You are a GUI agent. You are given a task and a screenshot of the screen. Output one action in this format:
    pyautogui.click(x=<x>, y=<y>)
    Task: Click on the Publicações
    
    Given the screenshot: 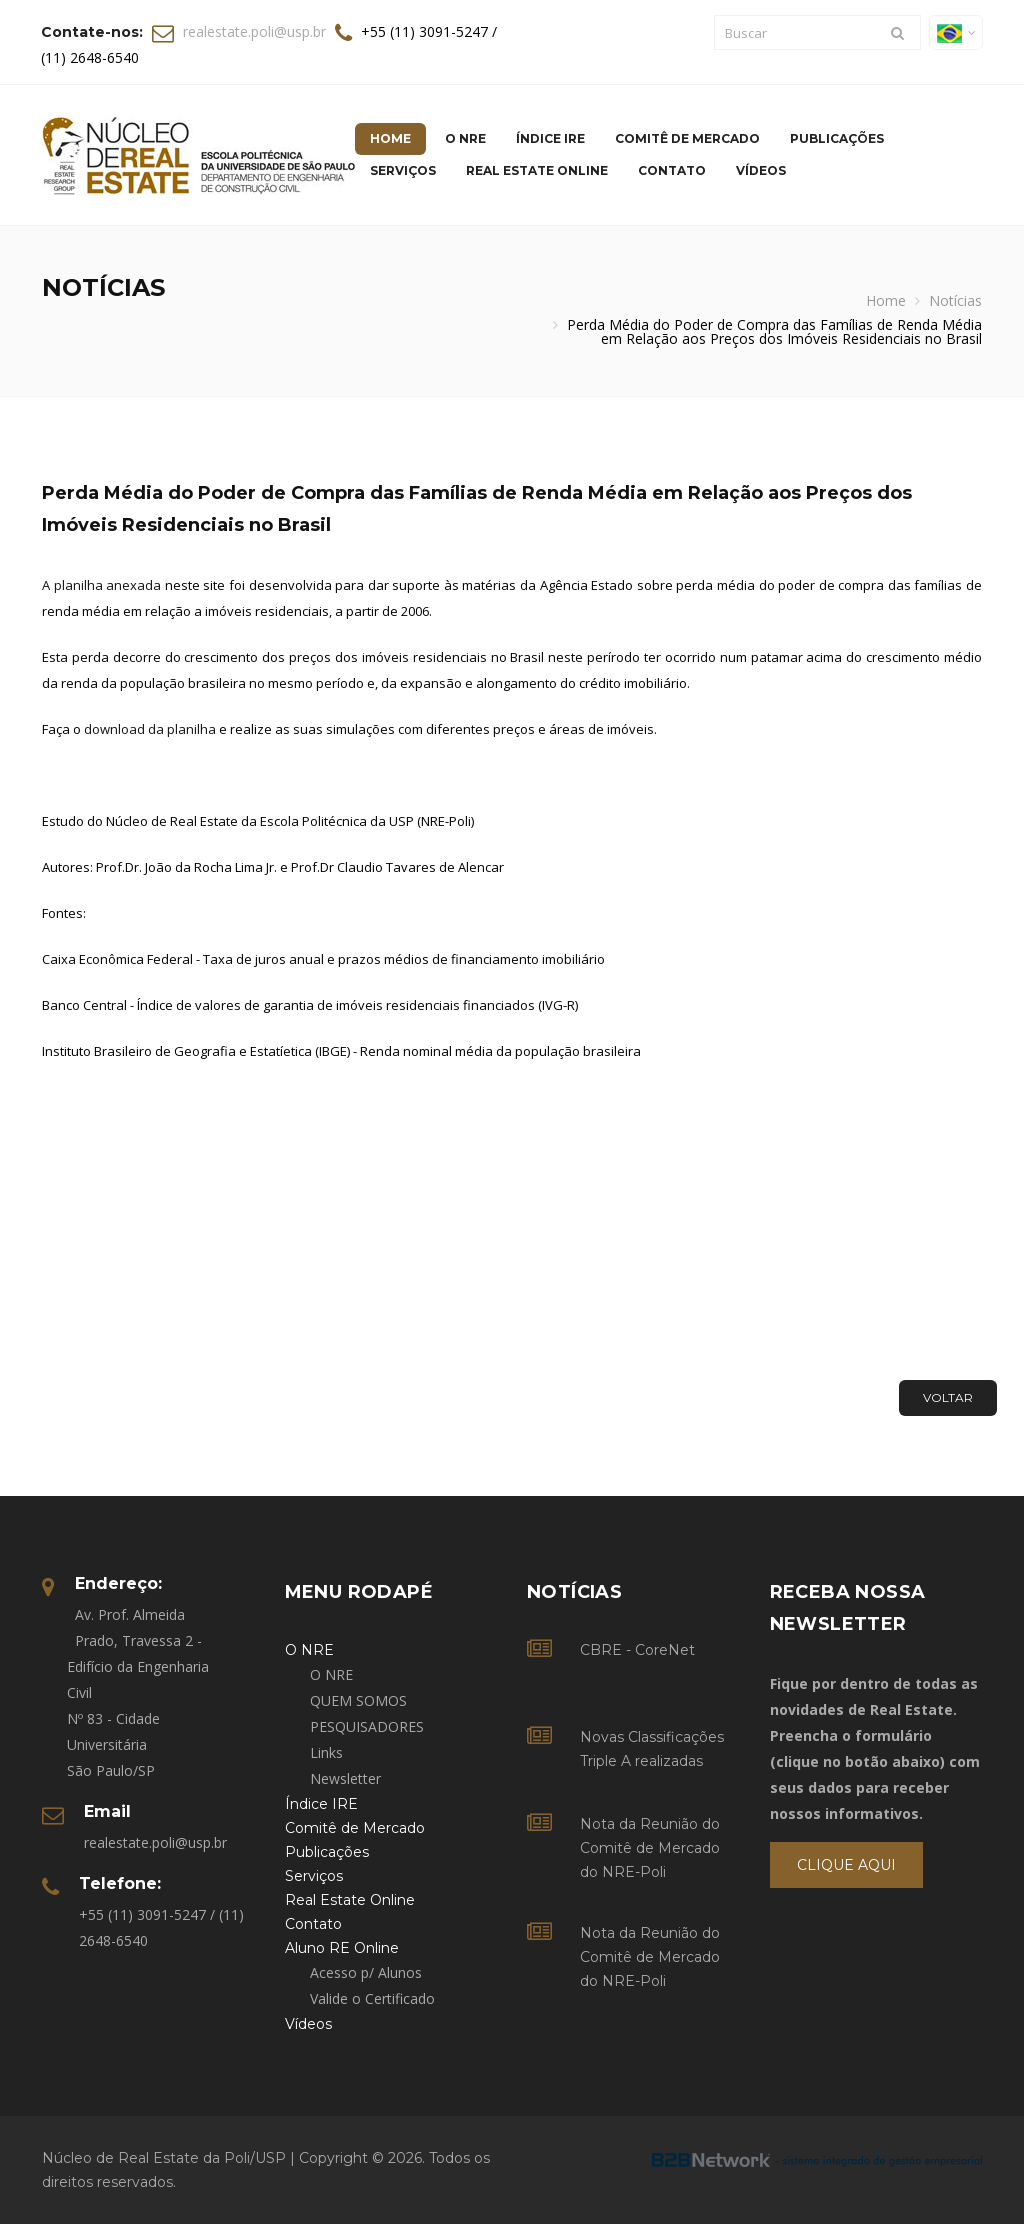 What is the action you would take?
    pyautogui.click(x=837, y=138)
    